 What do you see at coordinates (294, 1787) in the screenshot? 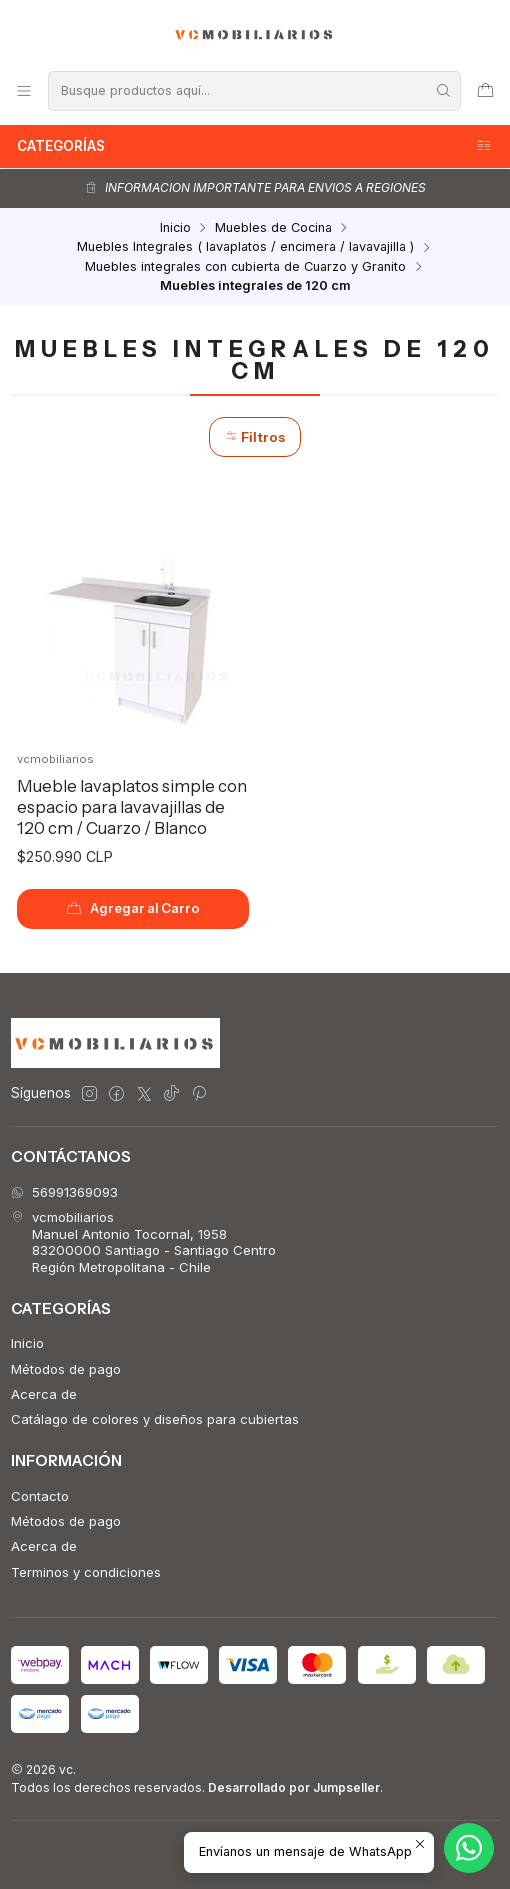
I see `Desarrollado por Jumpseller` at bounding box center [294, 1787].